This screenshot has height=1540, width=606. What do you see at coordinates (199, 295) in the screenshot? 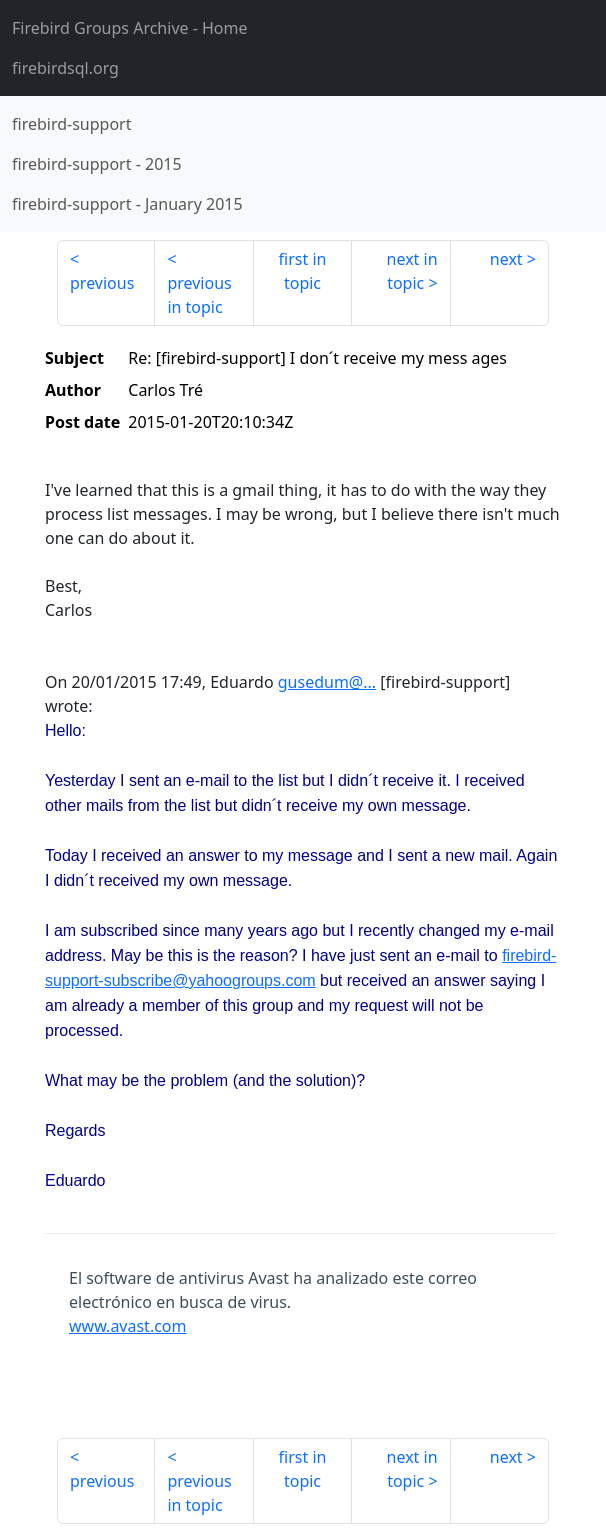
I see `previous in topic` at bounding box center [199, 295].